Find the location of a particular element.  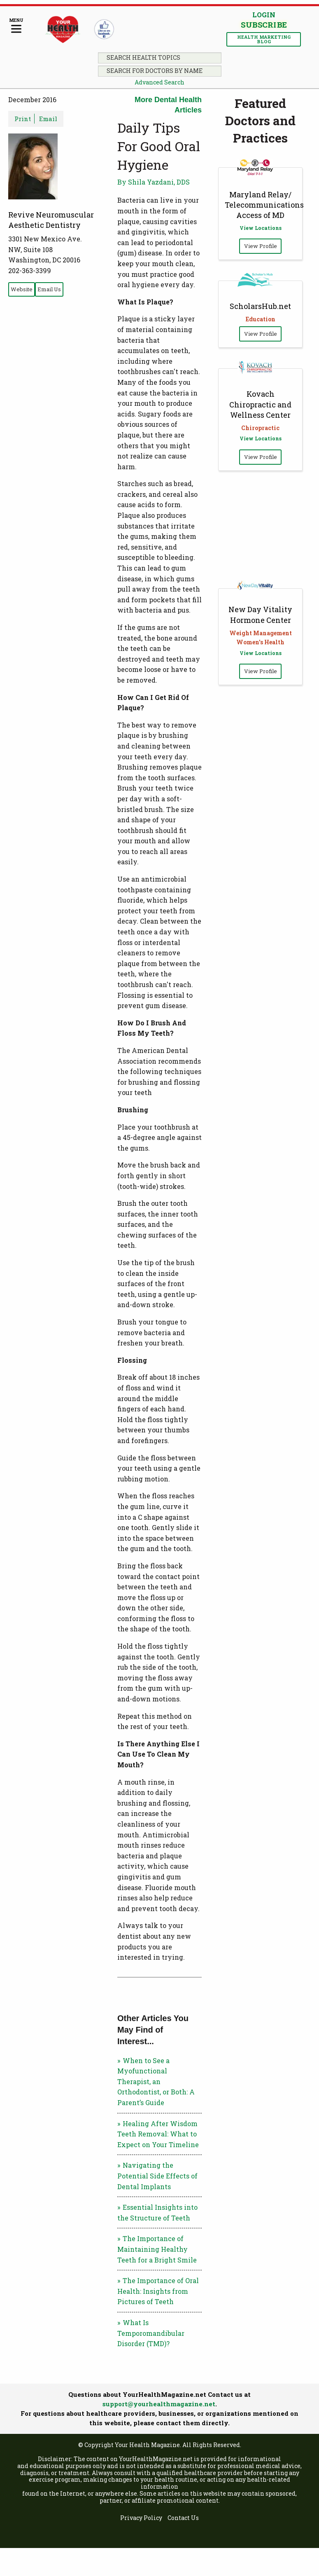

What Is Temporomandibular Disorder (TMD)? is located at coordinates (150, 2333).